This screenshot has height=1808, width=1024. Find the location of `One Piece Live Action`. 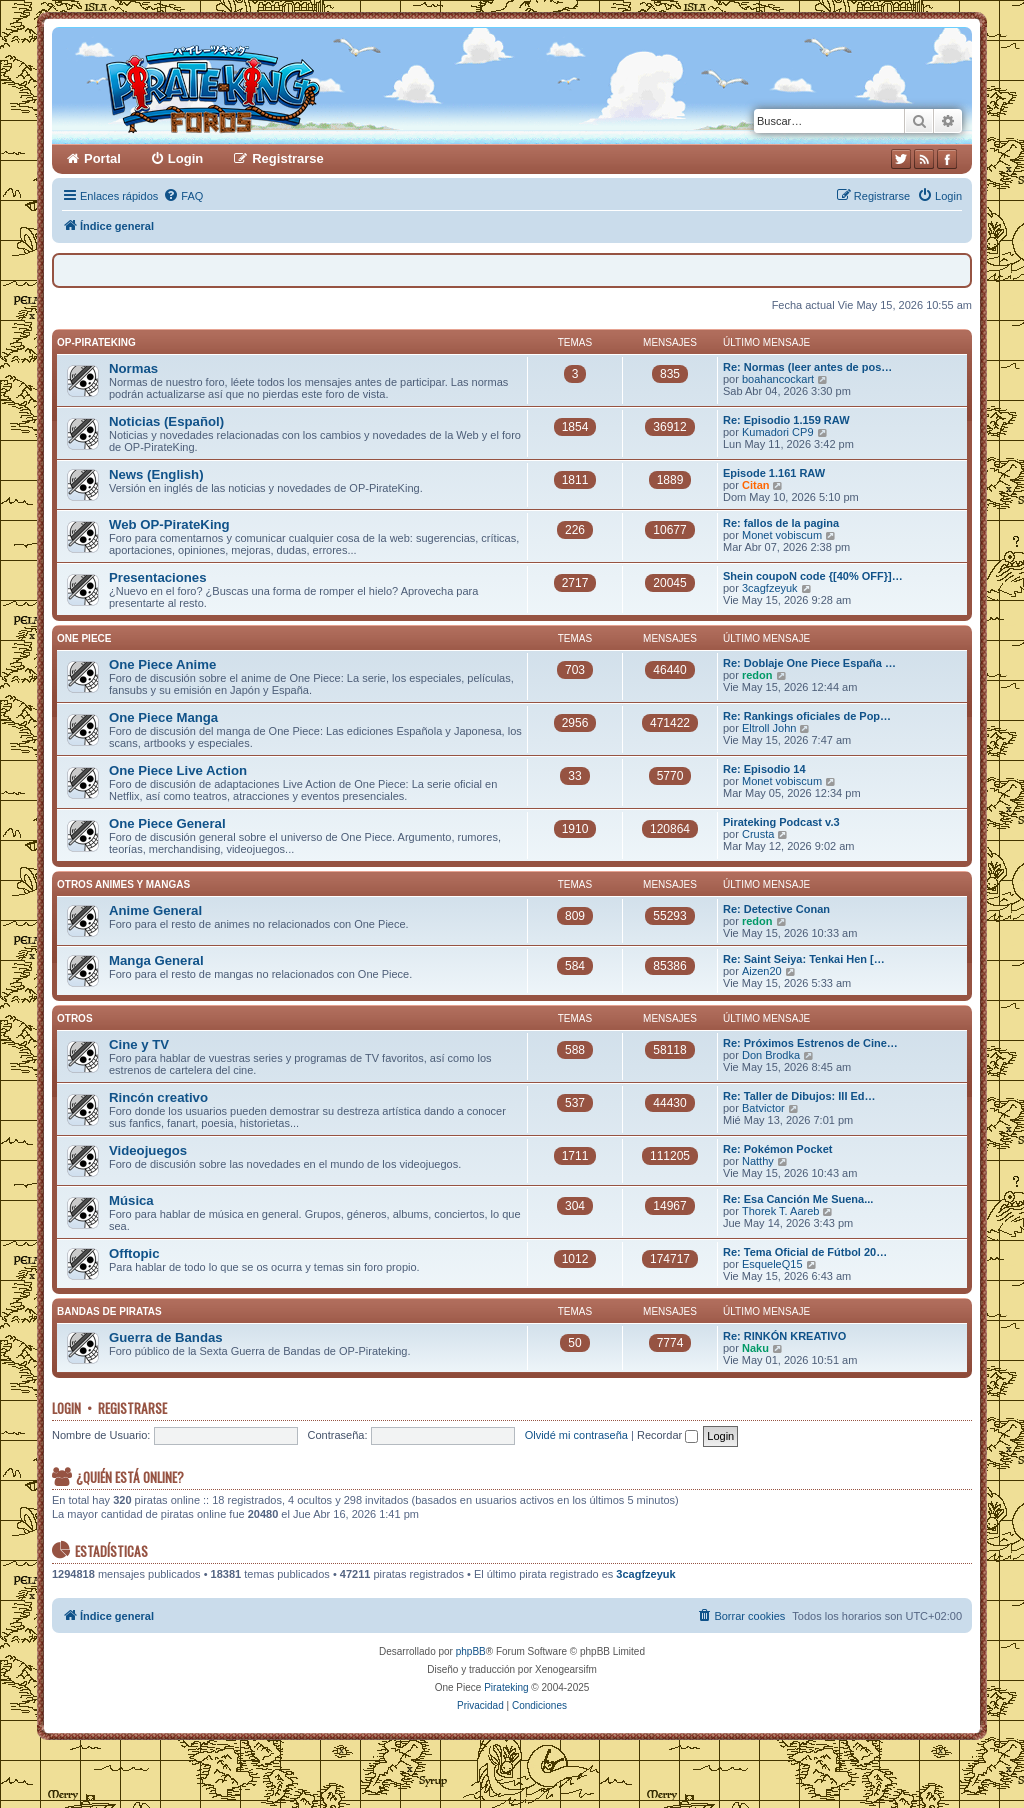

One Piece Live Action is located at coordinates (178, 770).